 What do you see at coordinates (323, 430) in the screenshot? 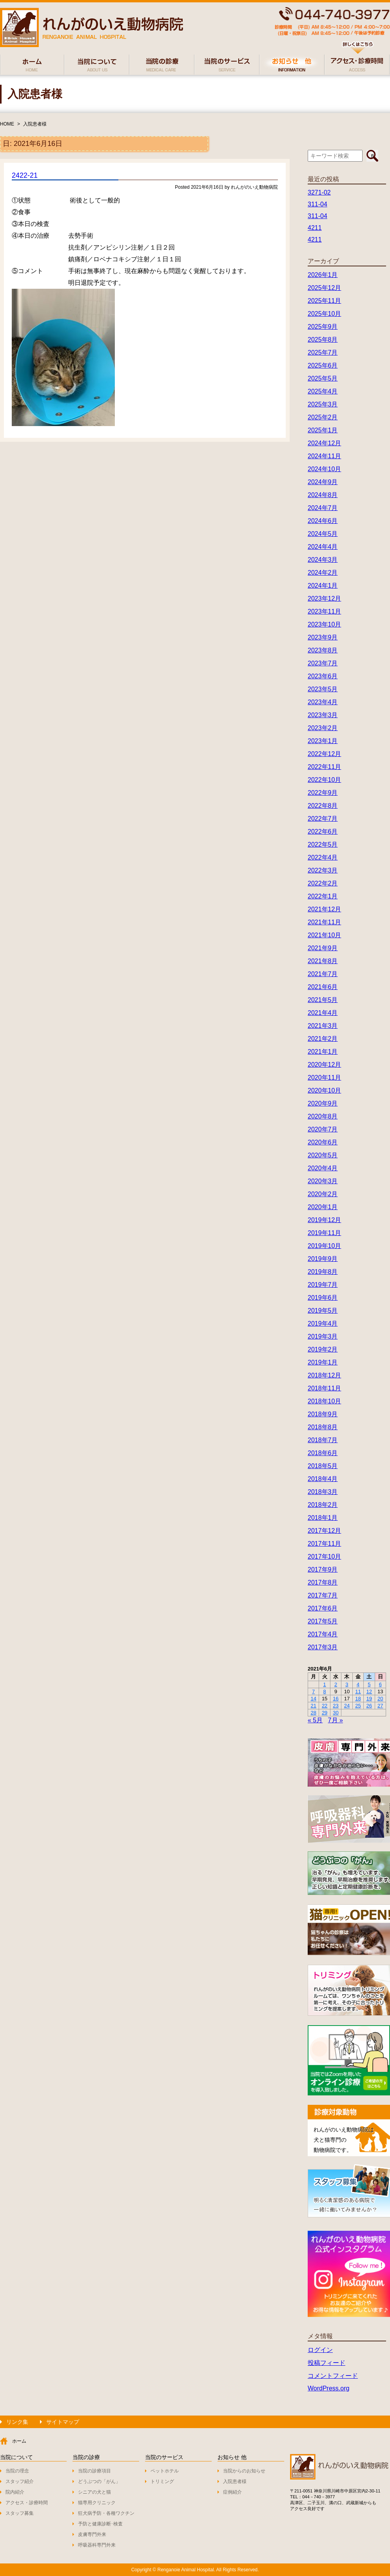
I see `2025年1月` at bounding box center [323, 430].